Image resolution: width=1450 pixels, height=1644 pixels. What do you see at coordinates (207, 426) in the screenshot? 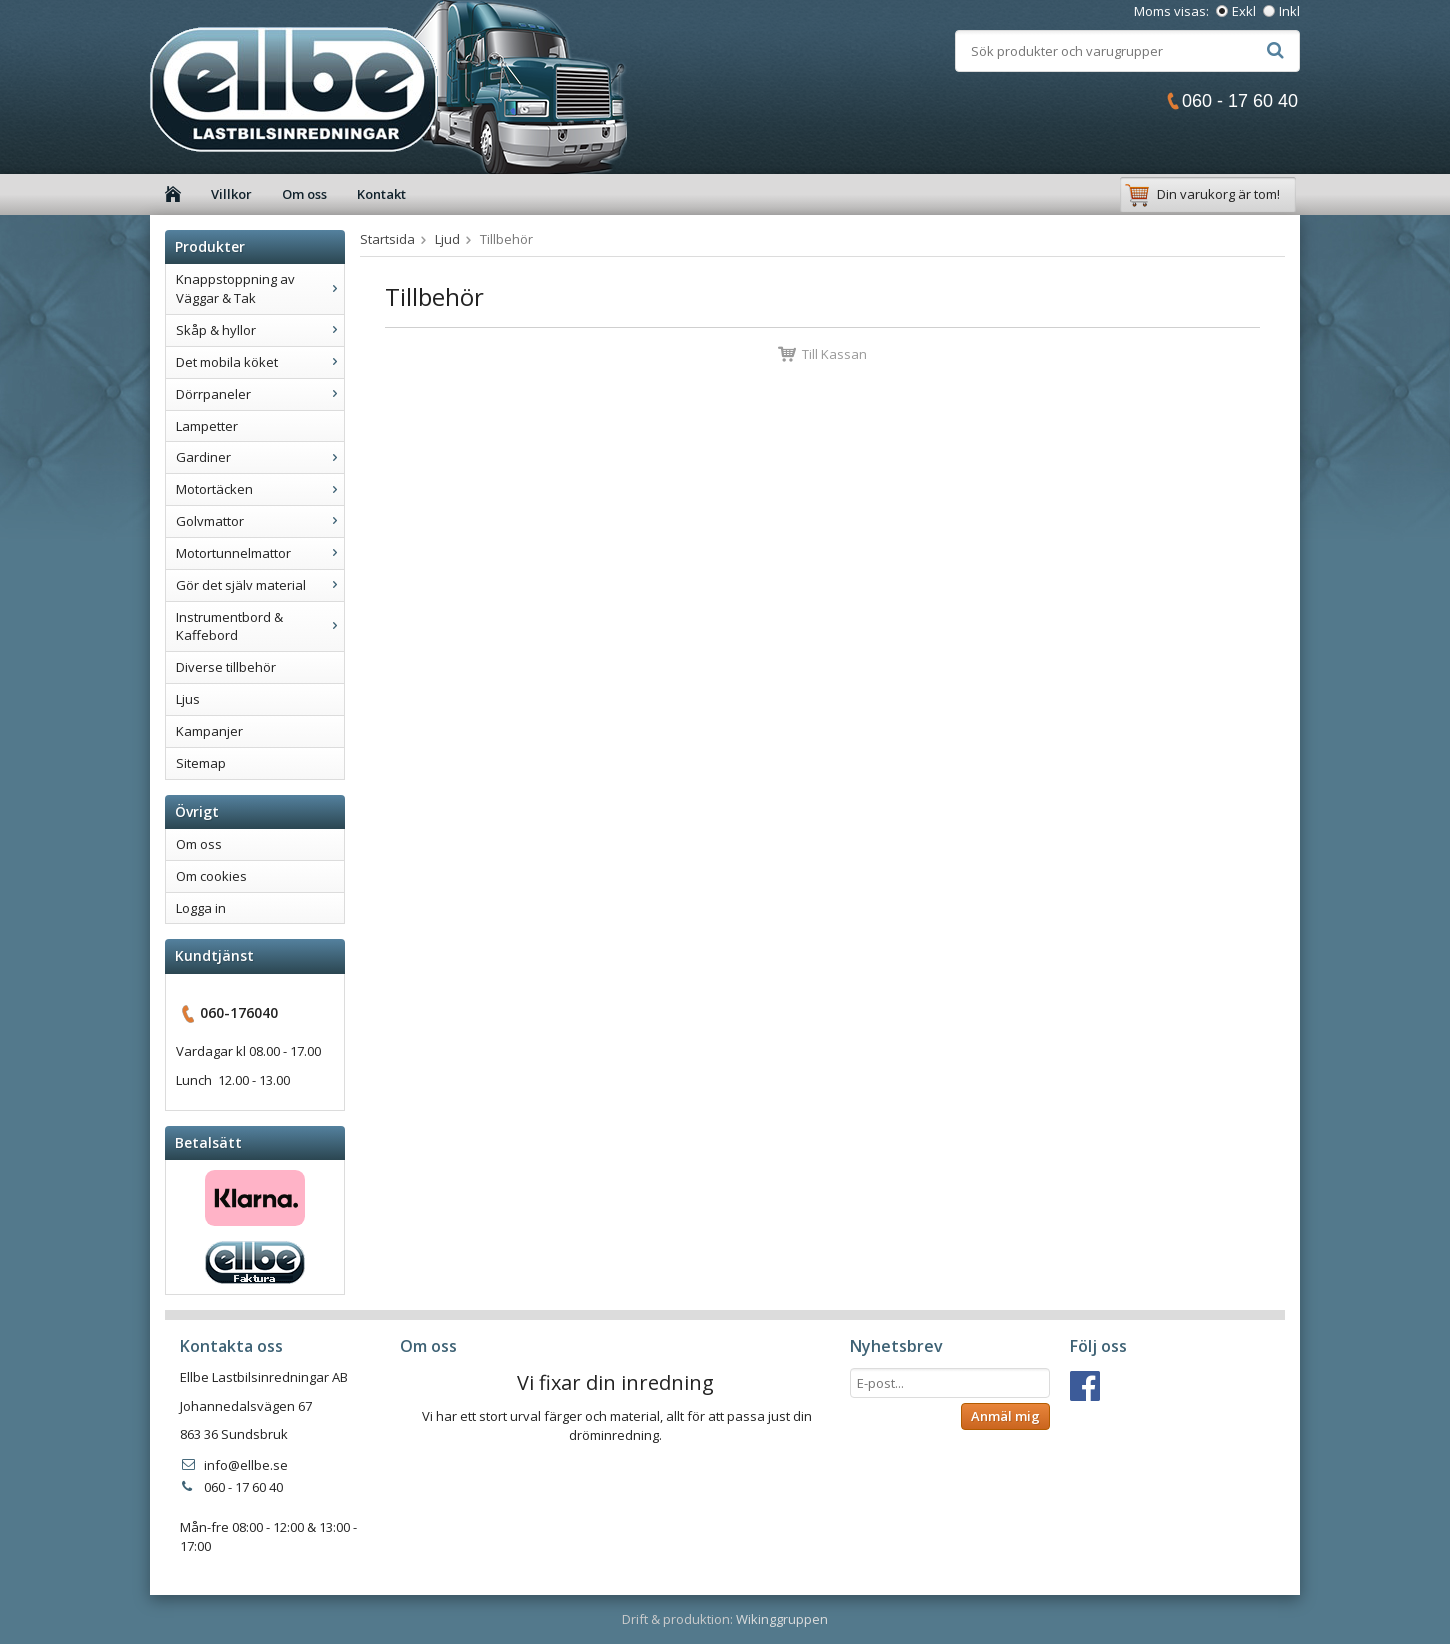
I see `Lampetter` at bounding box center [207, 426].